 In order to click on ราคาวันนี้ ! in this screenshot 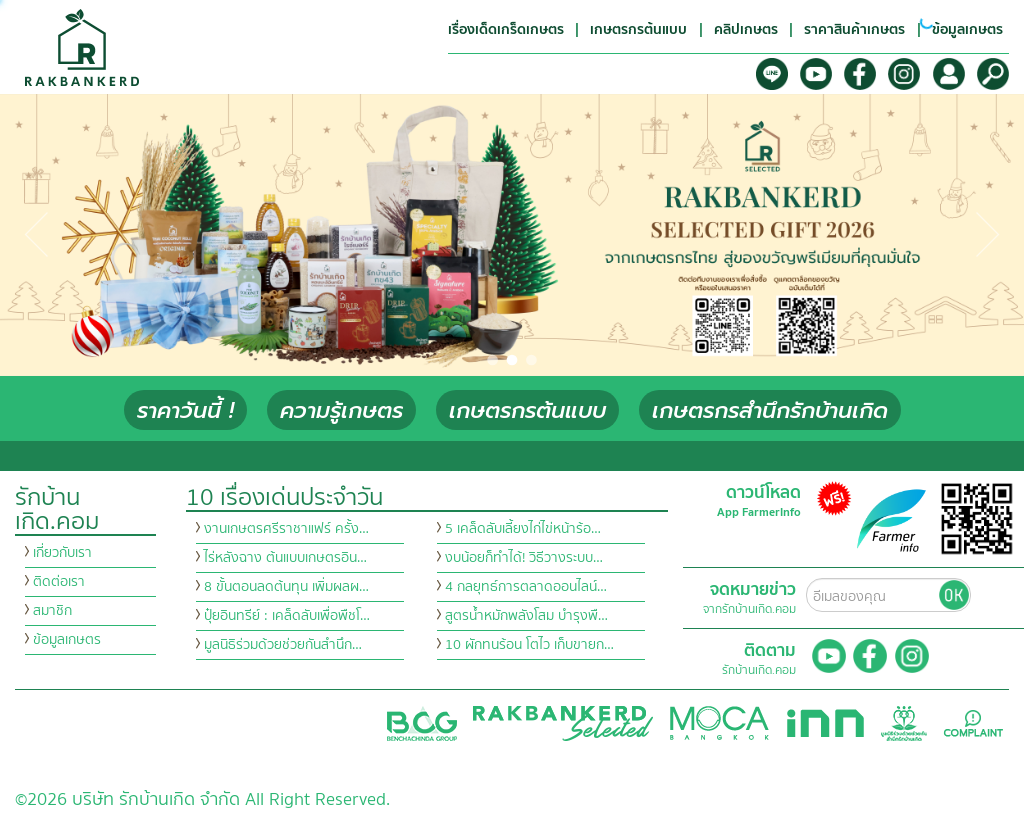, I will do `click(185, 410)`.